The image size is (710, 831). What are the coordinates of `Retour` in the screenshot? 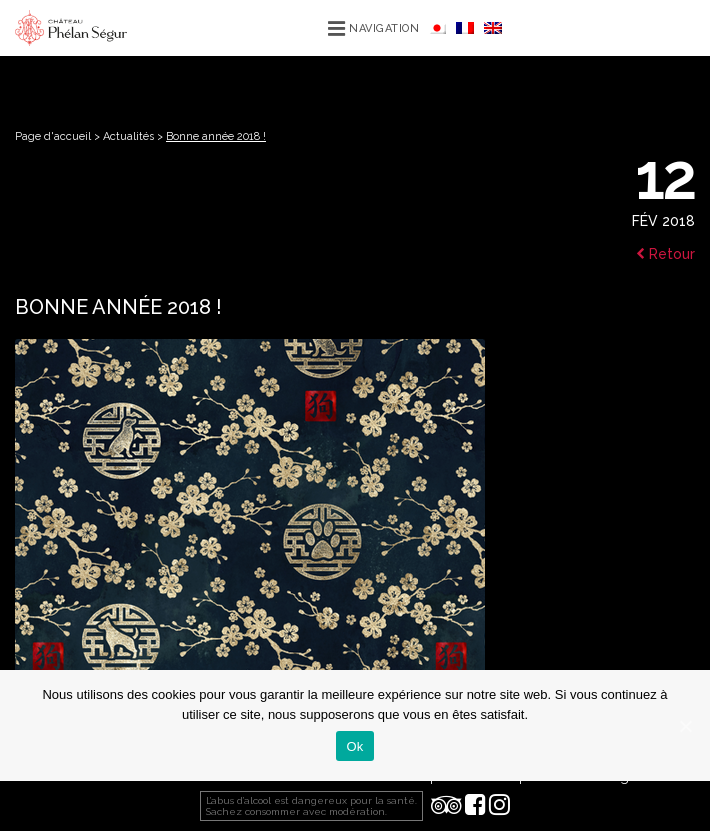 It's located at (665, 254).